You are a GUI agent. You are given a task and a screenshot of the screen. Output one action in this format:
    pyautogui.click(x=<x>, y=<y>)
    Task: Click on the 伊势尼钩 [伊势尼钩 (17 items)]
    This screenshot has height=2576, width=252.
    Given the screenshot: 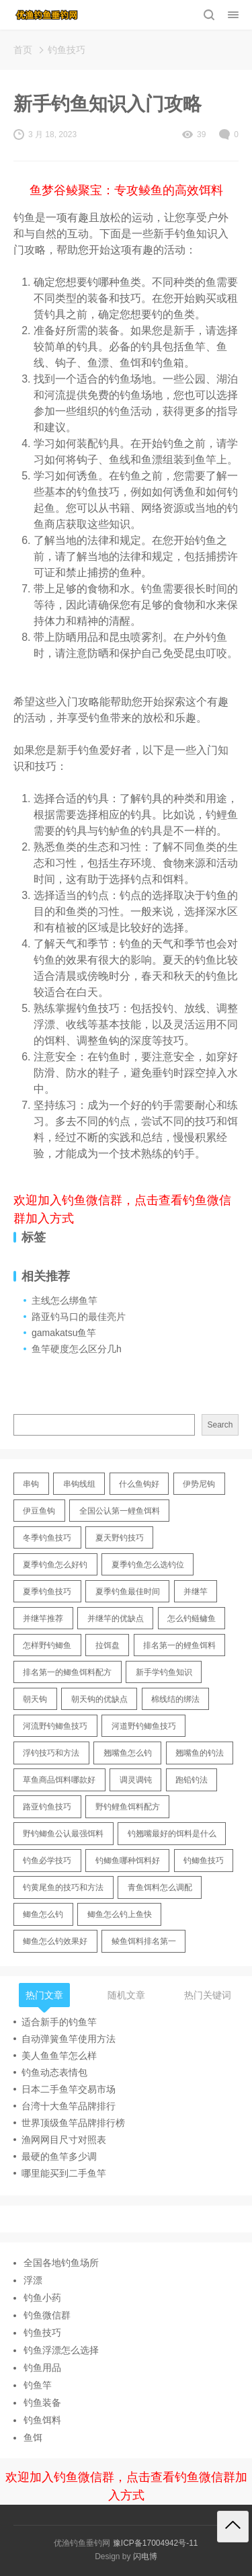 What is the action you would take?
    pyautogui.click(x=199, y=1484)
    